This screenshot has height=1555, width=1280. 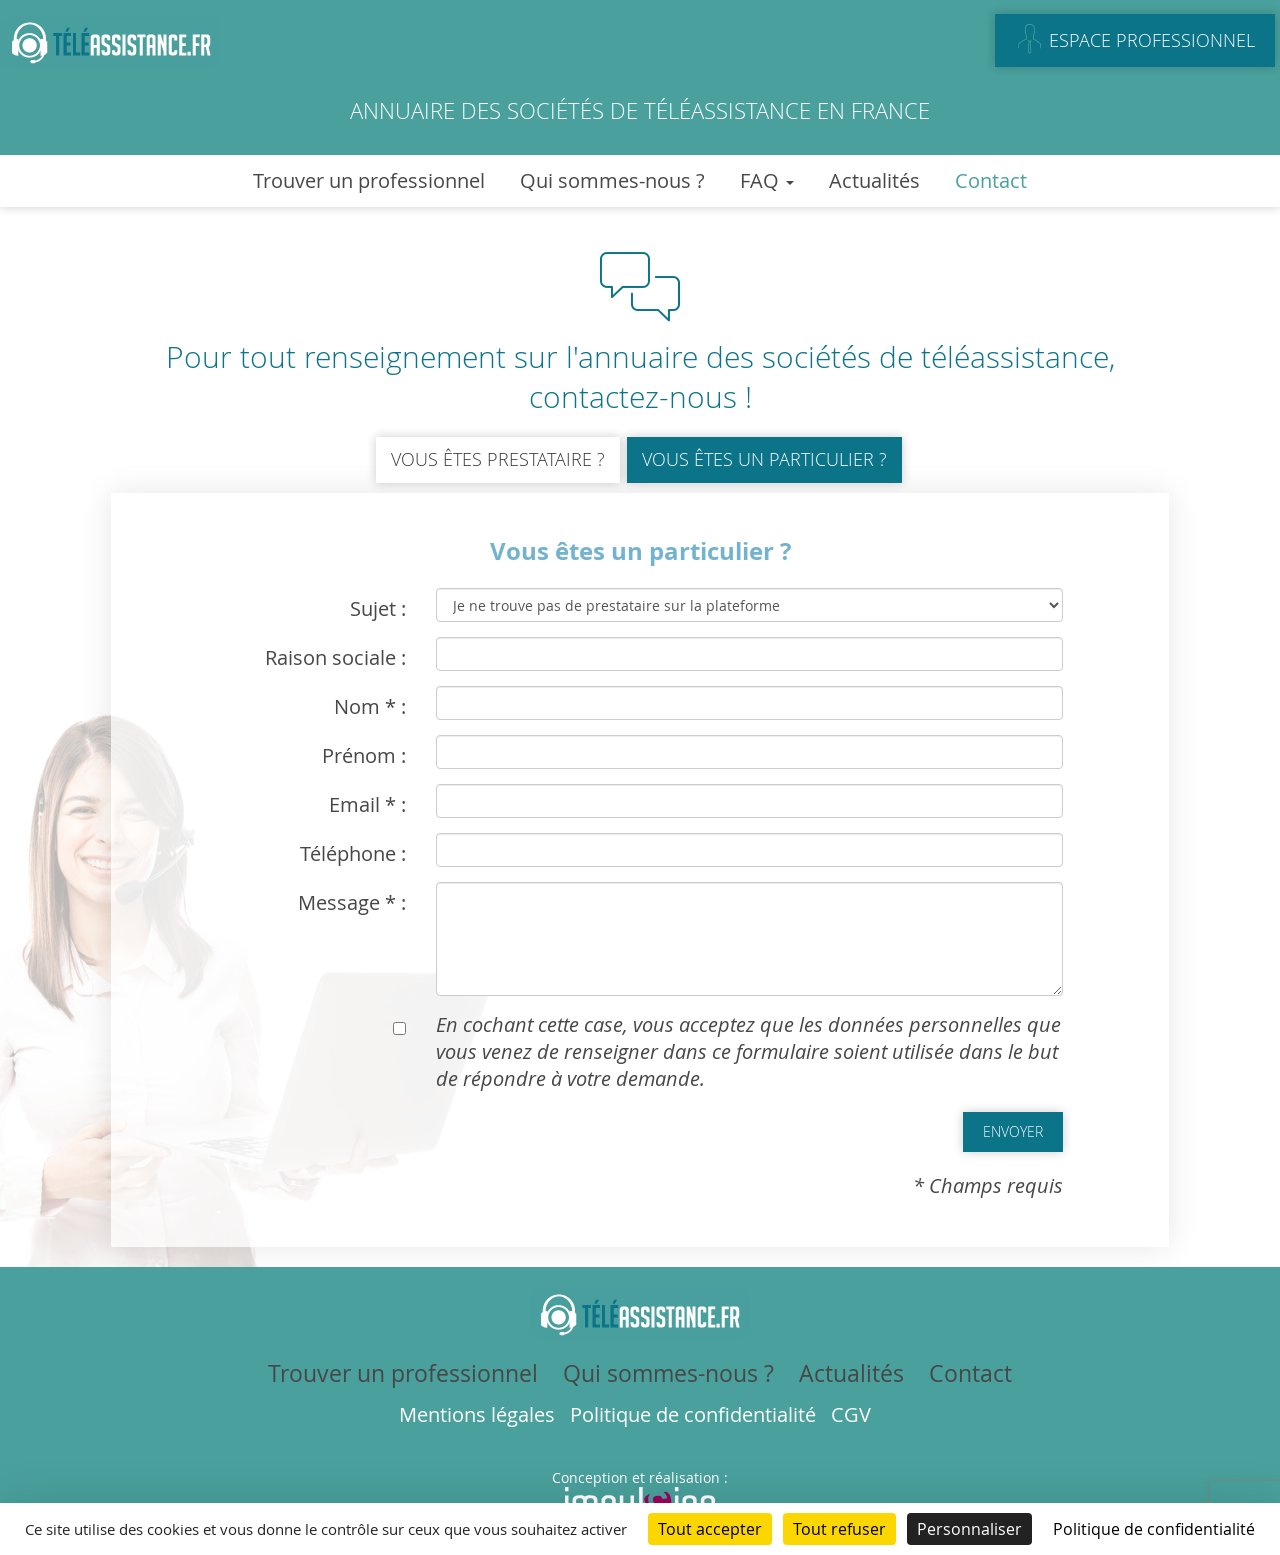 I want to click on Vous êtes prestataire ?, so click(x=498, y=459).